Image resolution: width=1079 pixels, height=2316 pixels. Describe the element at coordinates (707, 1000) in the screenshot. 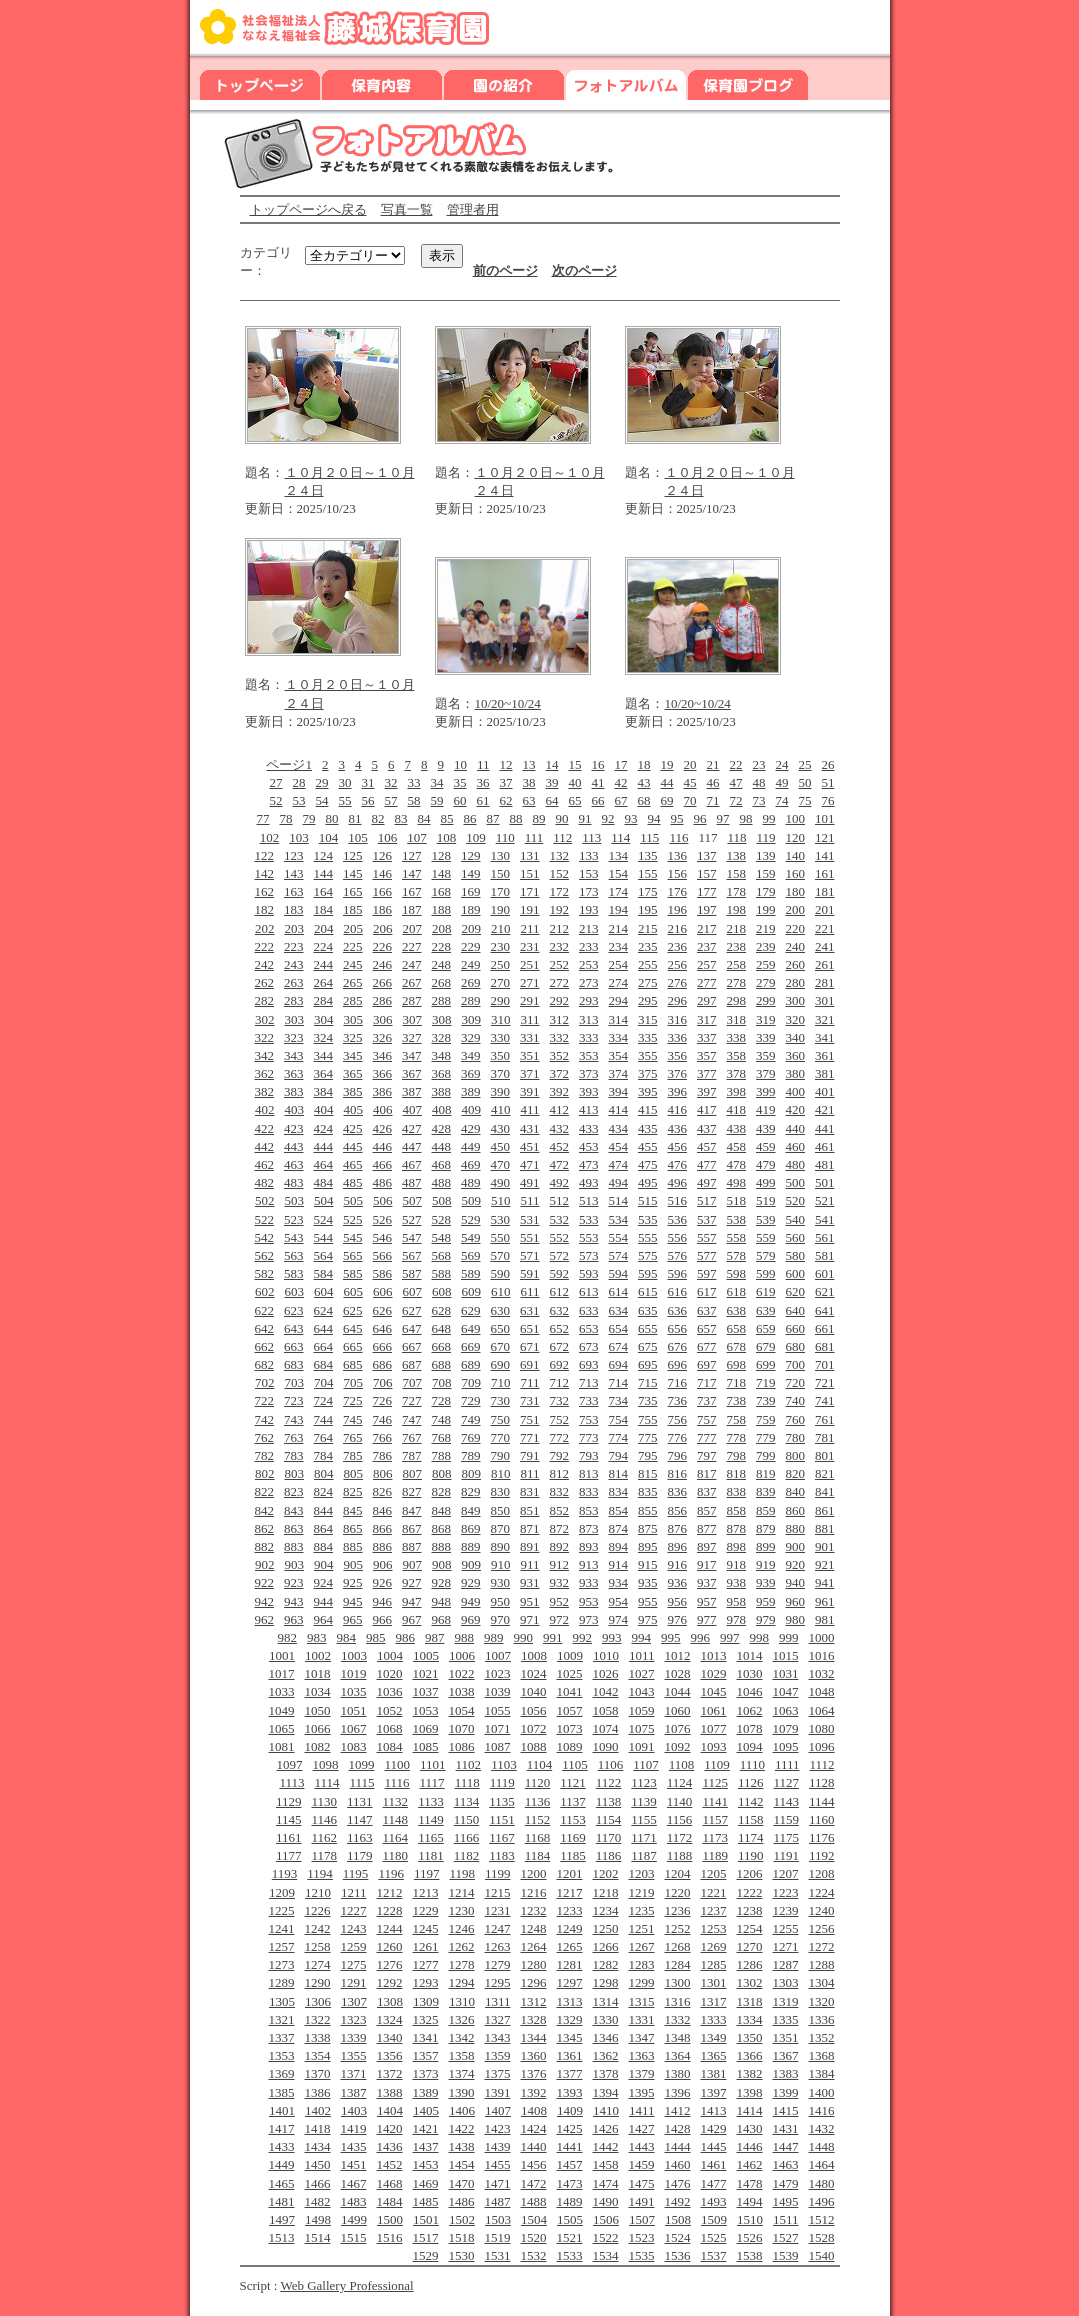

I see `297` at that location.